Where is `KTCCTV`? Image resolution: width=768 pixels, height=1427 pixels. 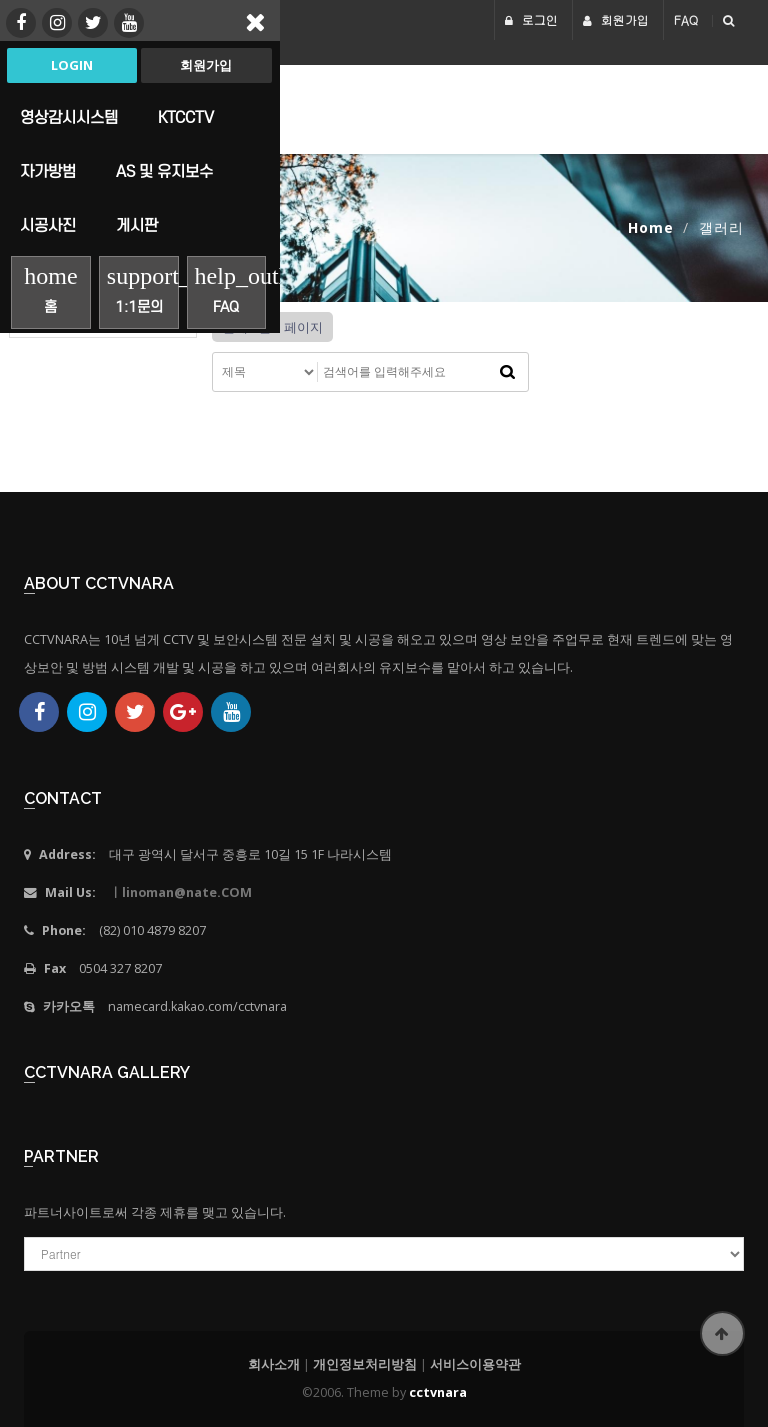
KTCCTV is located at coordinates (186, 117).